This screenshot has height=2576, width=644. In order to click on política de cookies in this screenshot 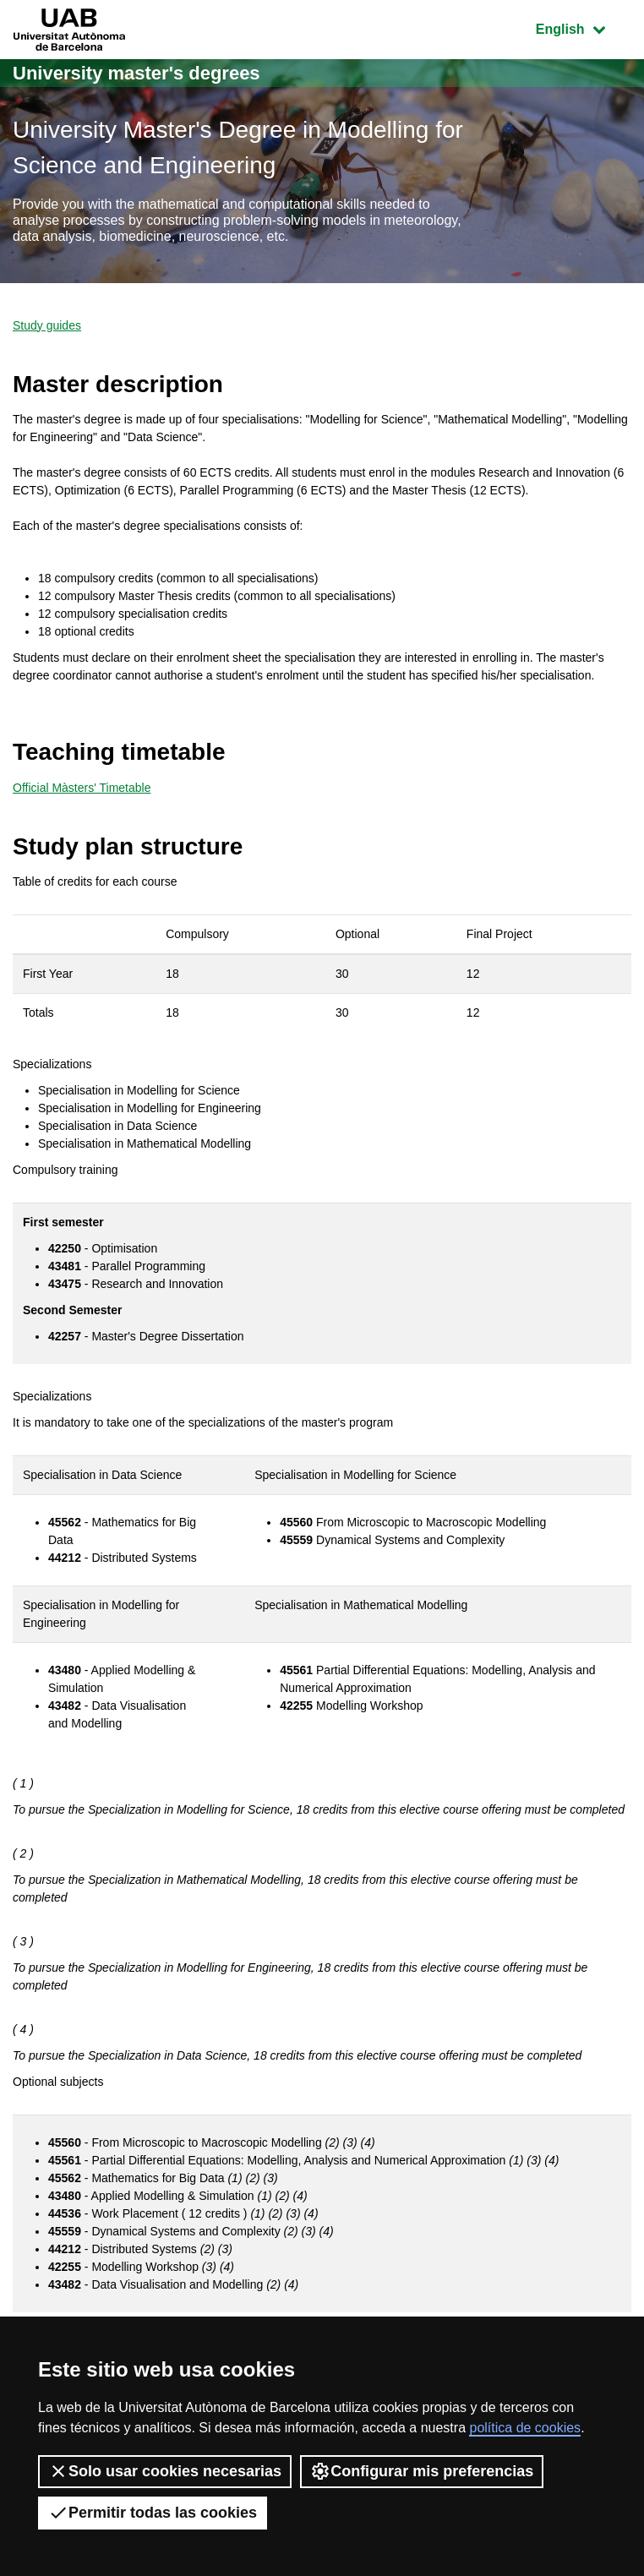, I will do `click(525, 2427)`.